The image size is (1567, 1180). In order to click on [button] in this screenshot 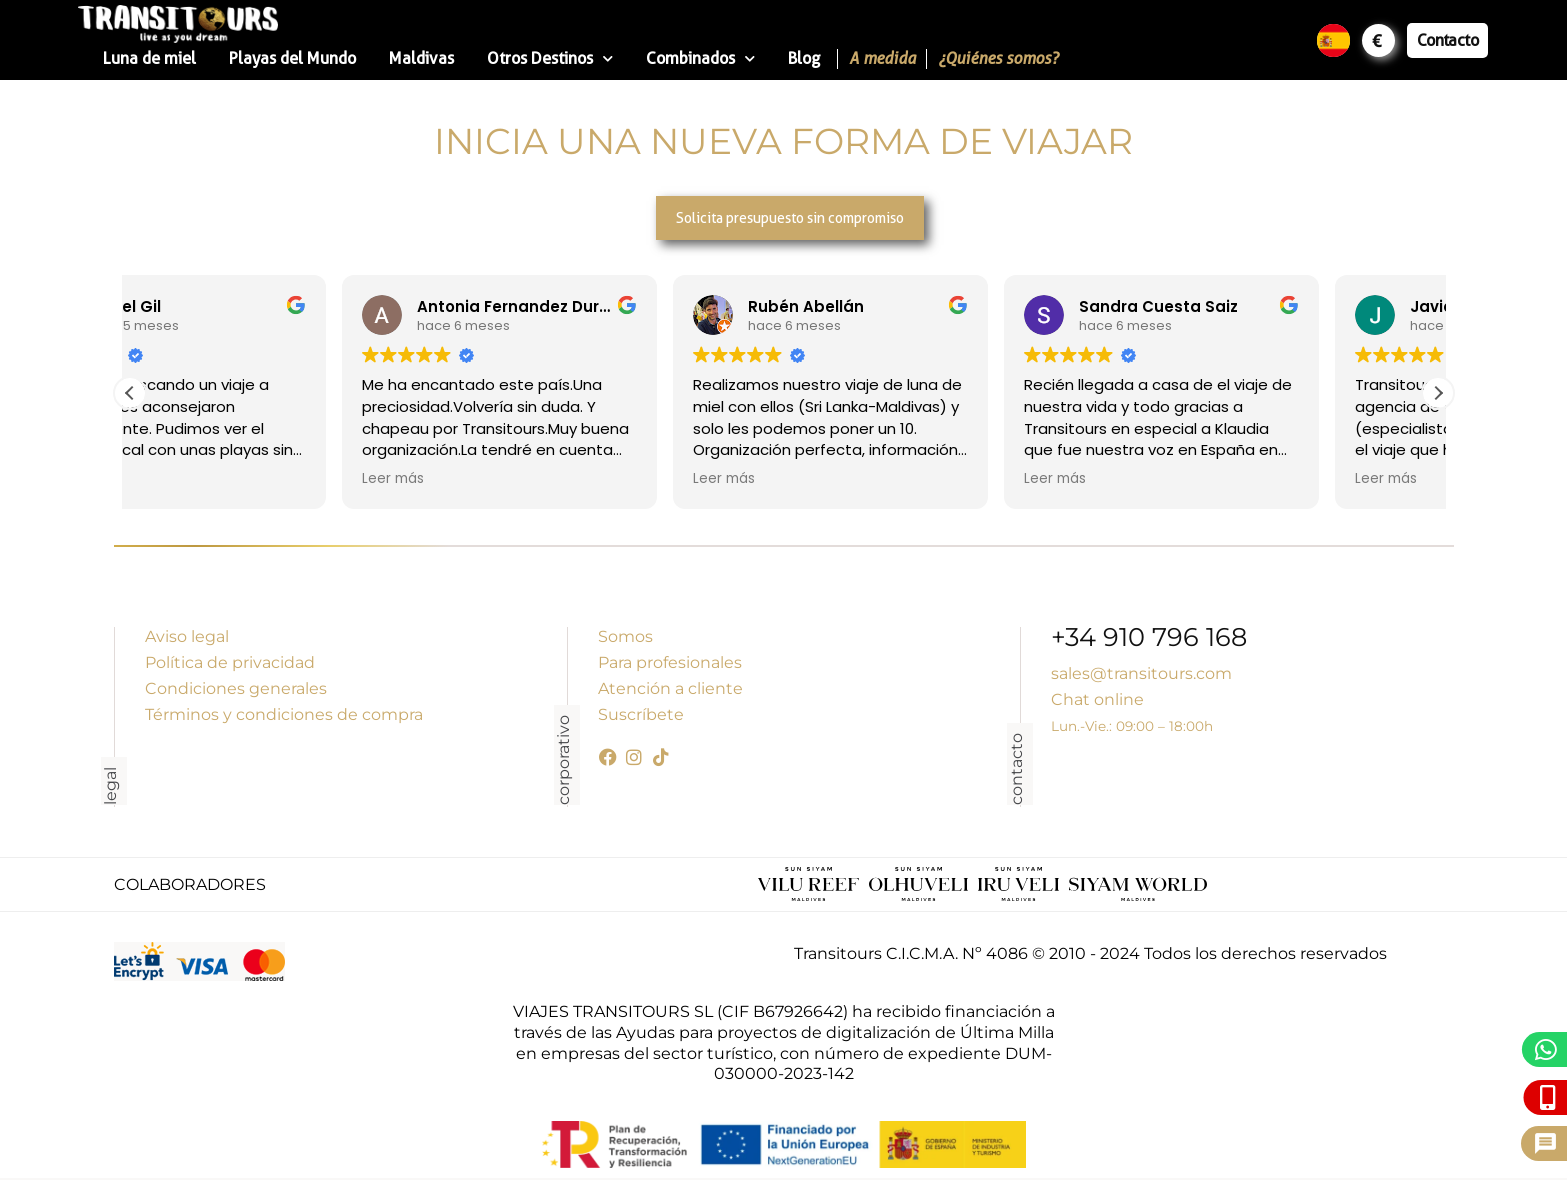, I will do `click(1438, 394)`.